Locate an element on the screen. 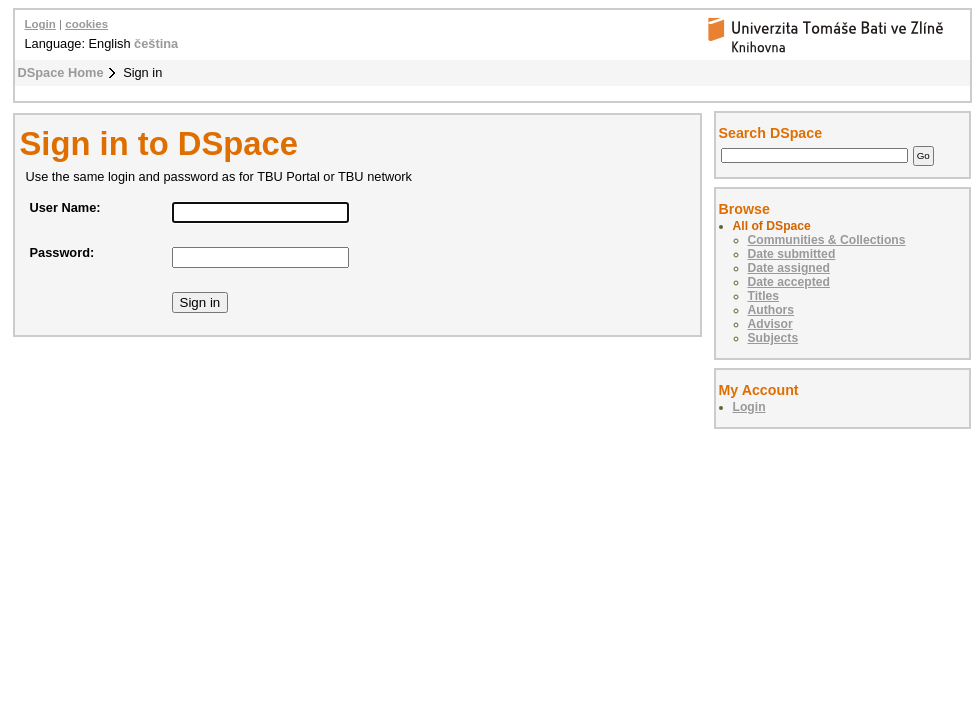 The width and height of the screenshot is (975, 720). Authors is located at coordinates (771, 310).